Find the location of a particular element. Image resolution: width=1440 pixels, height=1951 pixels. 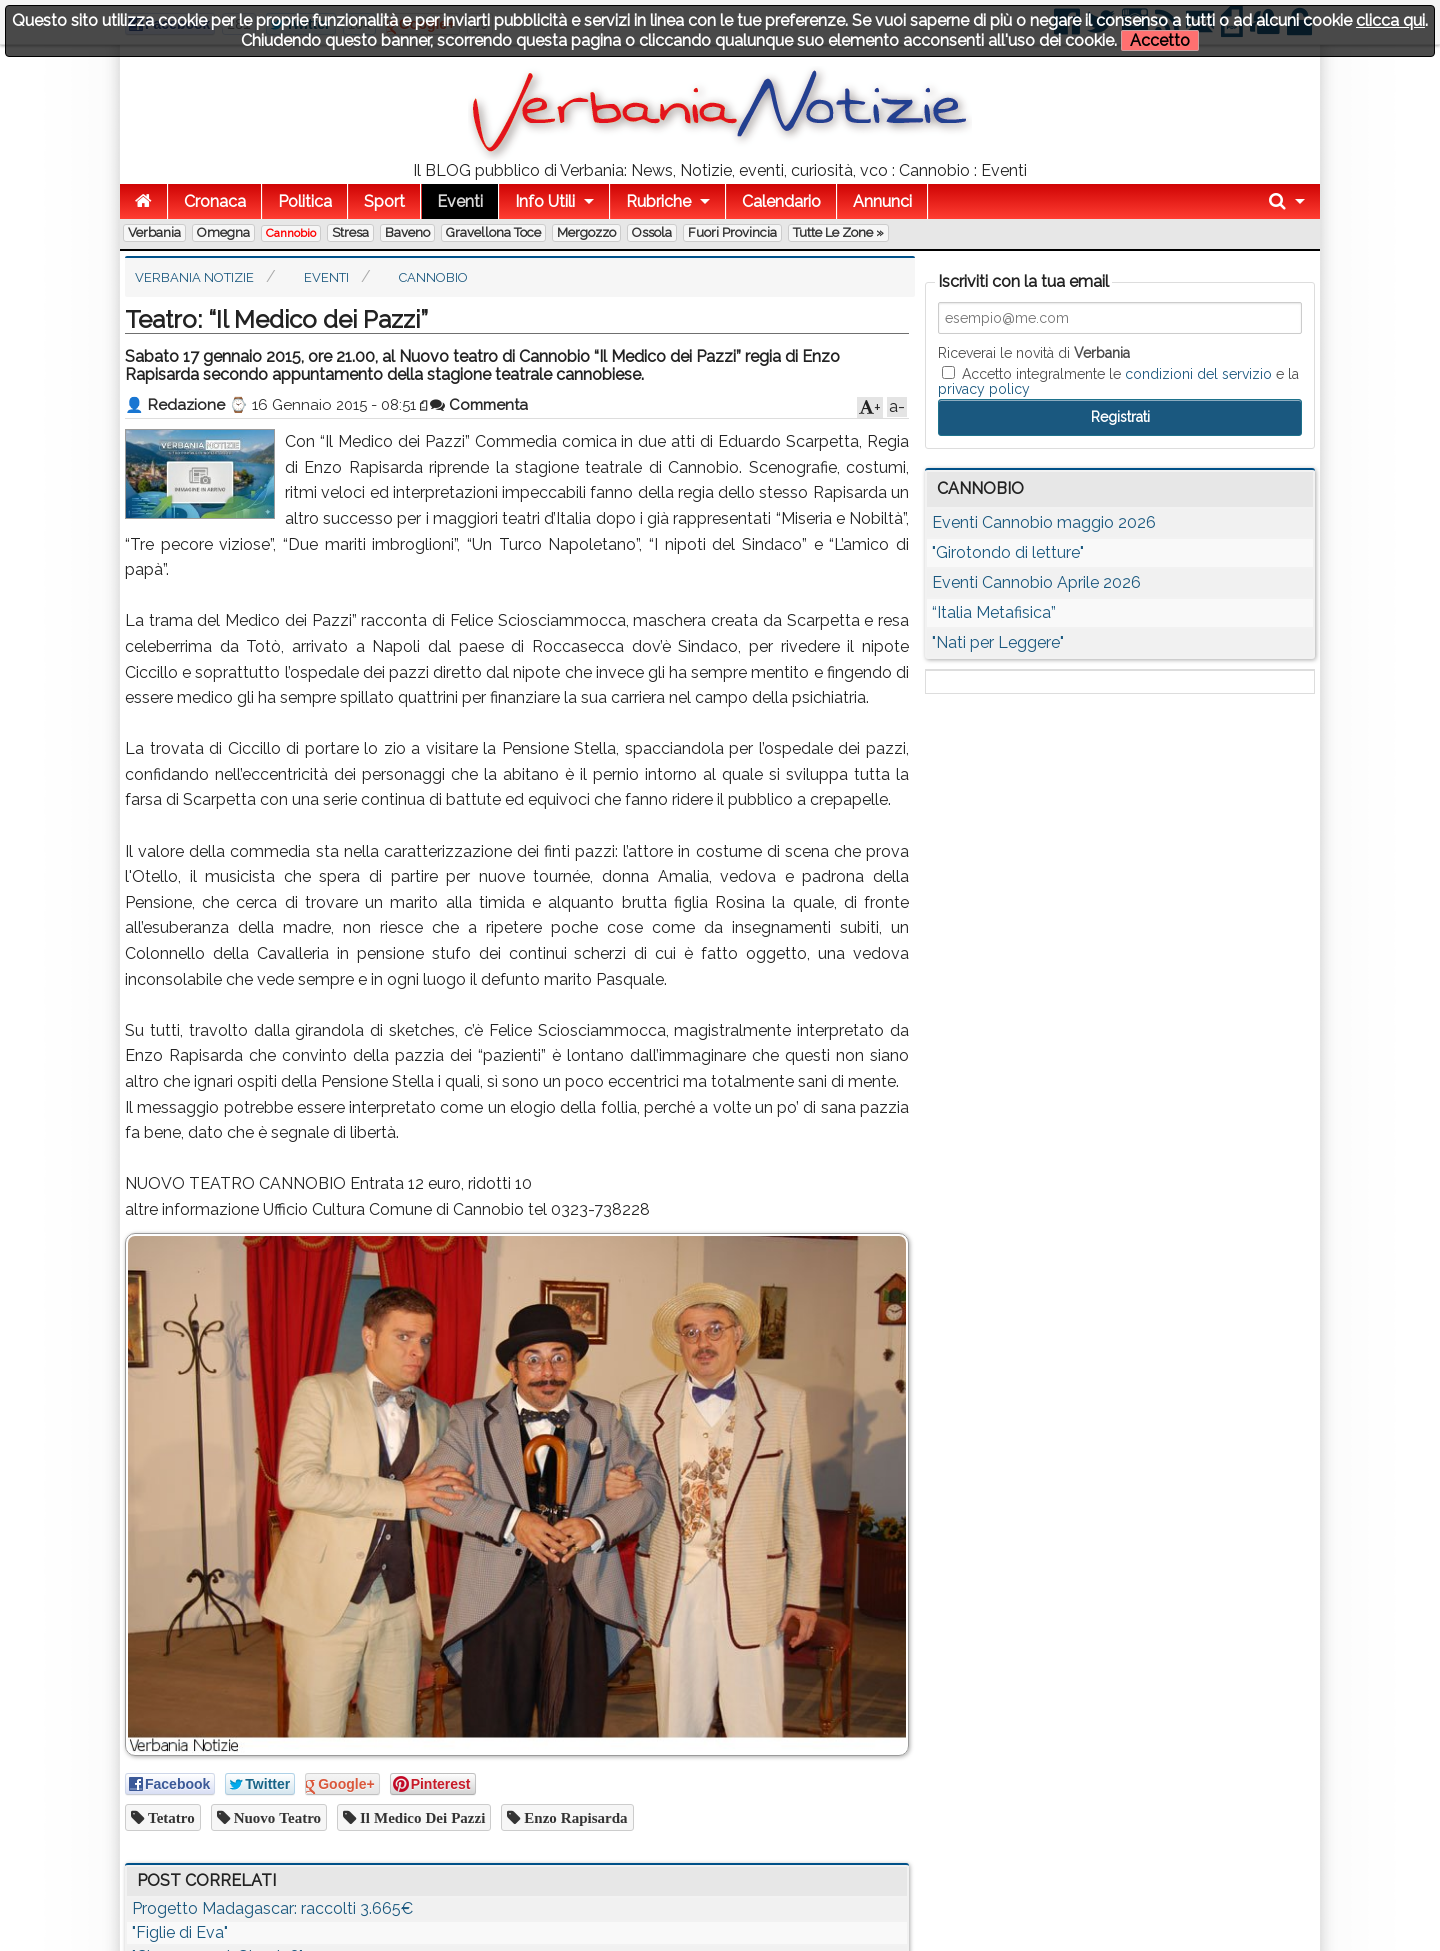

Progetto Madagascar: raccolti 3.665€ is located at coordinates (272, 1908).